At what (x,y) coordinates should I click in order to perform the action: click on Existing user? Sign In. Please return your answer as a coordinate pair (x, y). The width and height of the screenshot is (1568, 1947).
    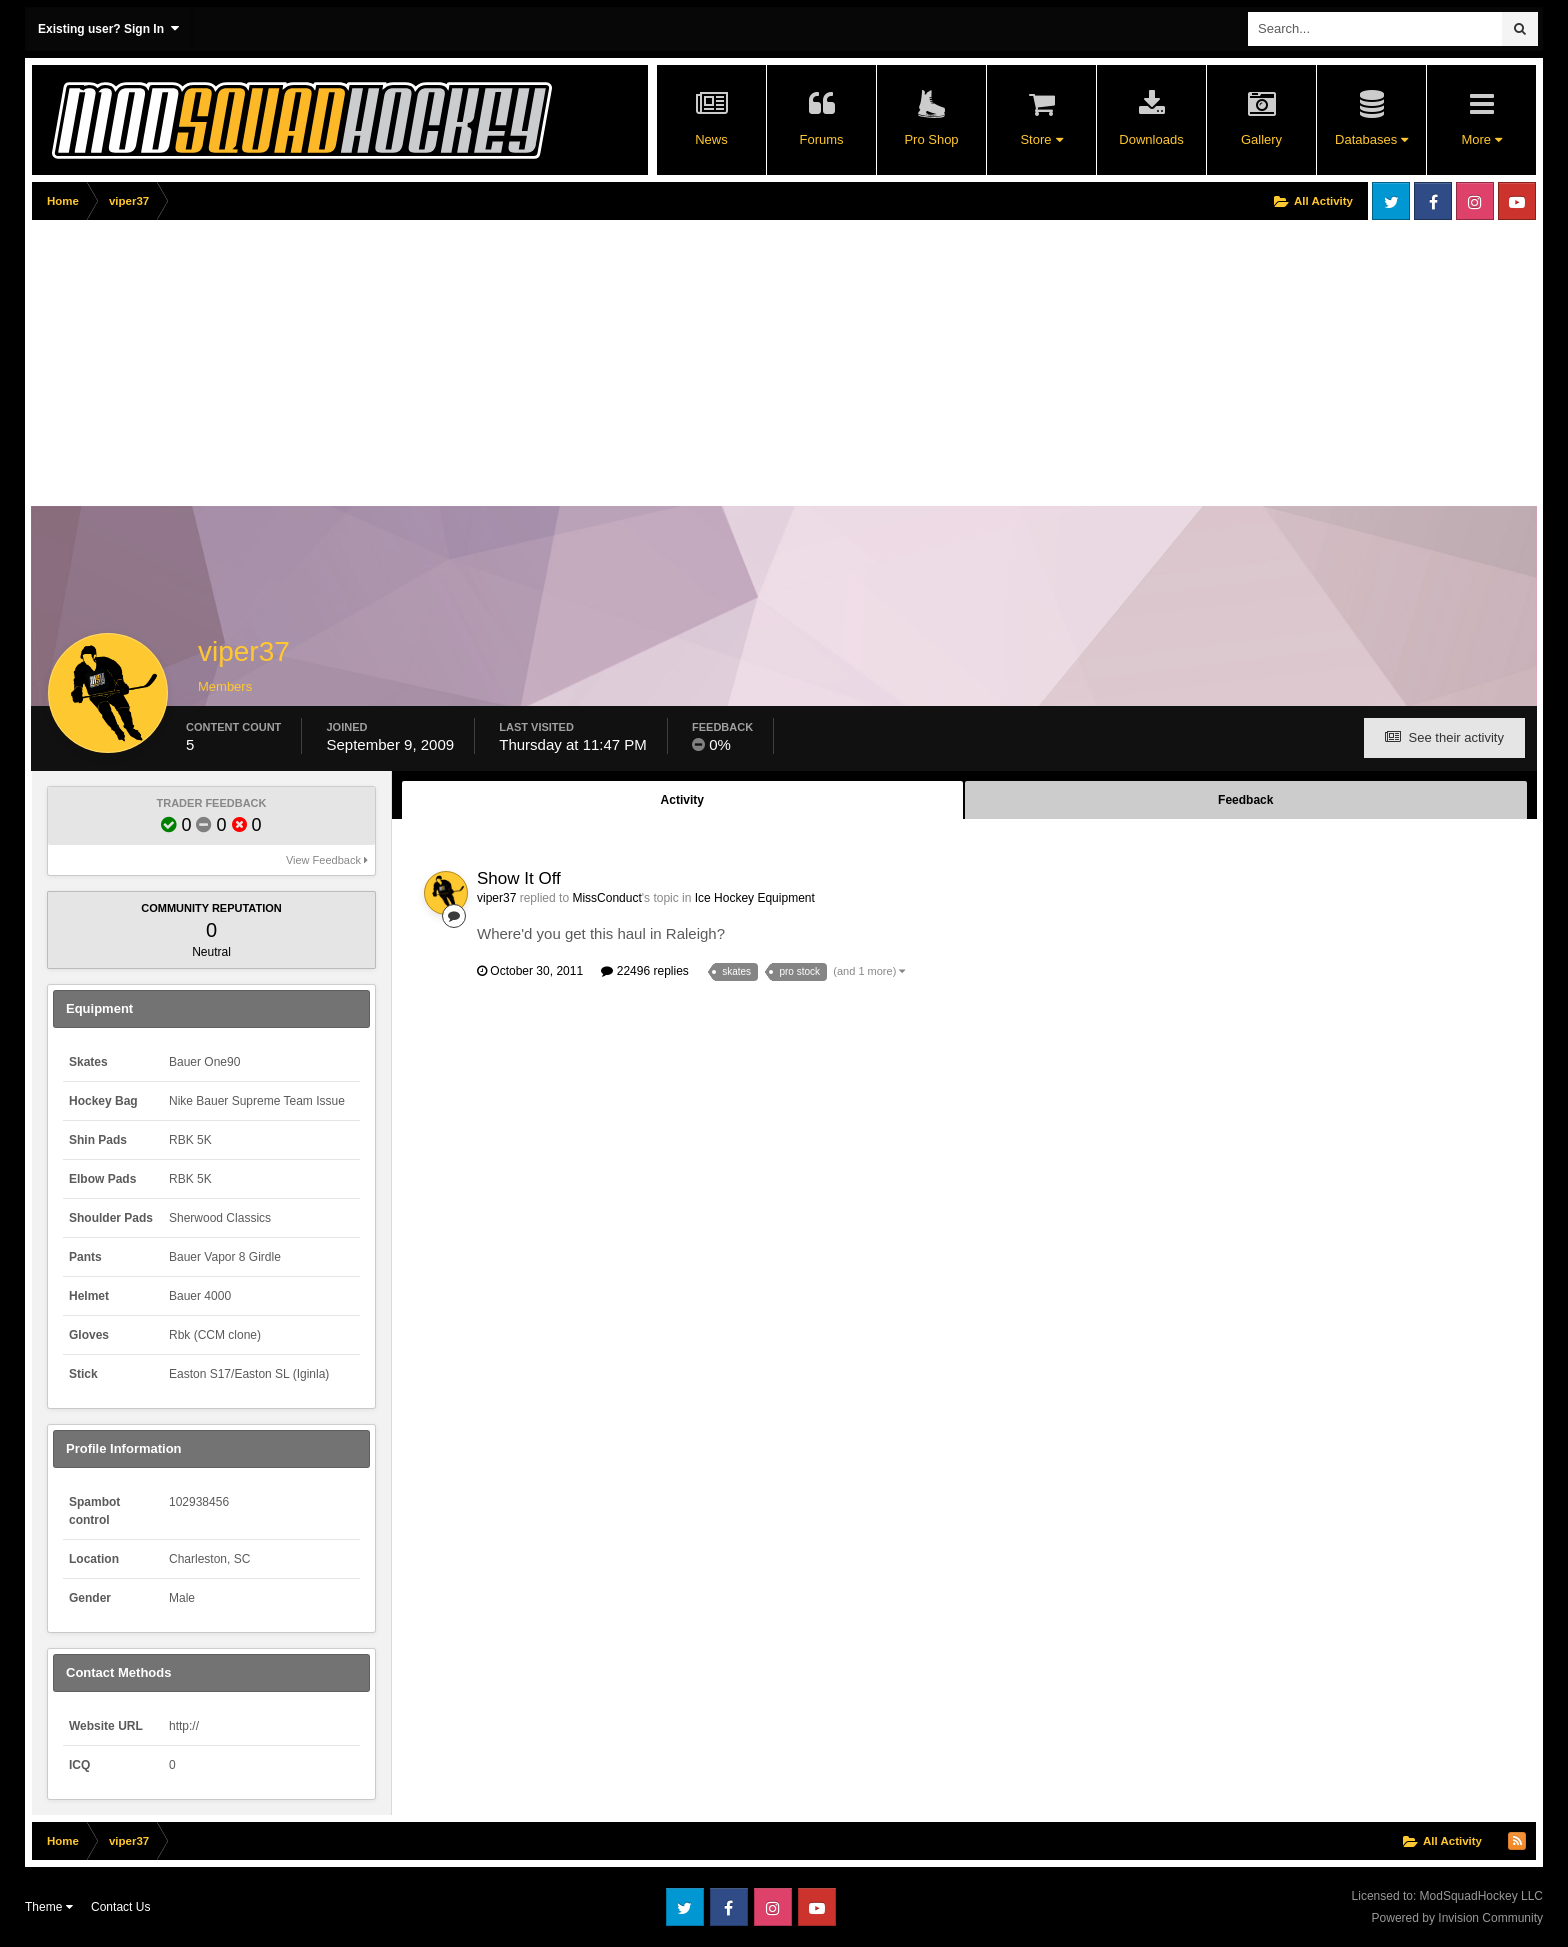
    Looking at the image, I should click on (108, 28).